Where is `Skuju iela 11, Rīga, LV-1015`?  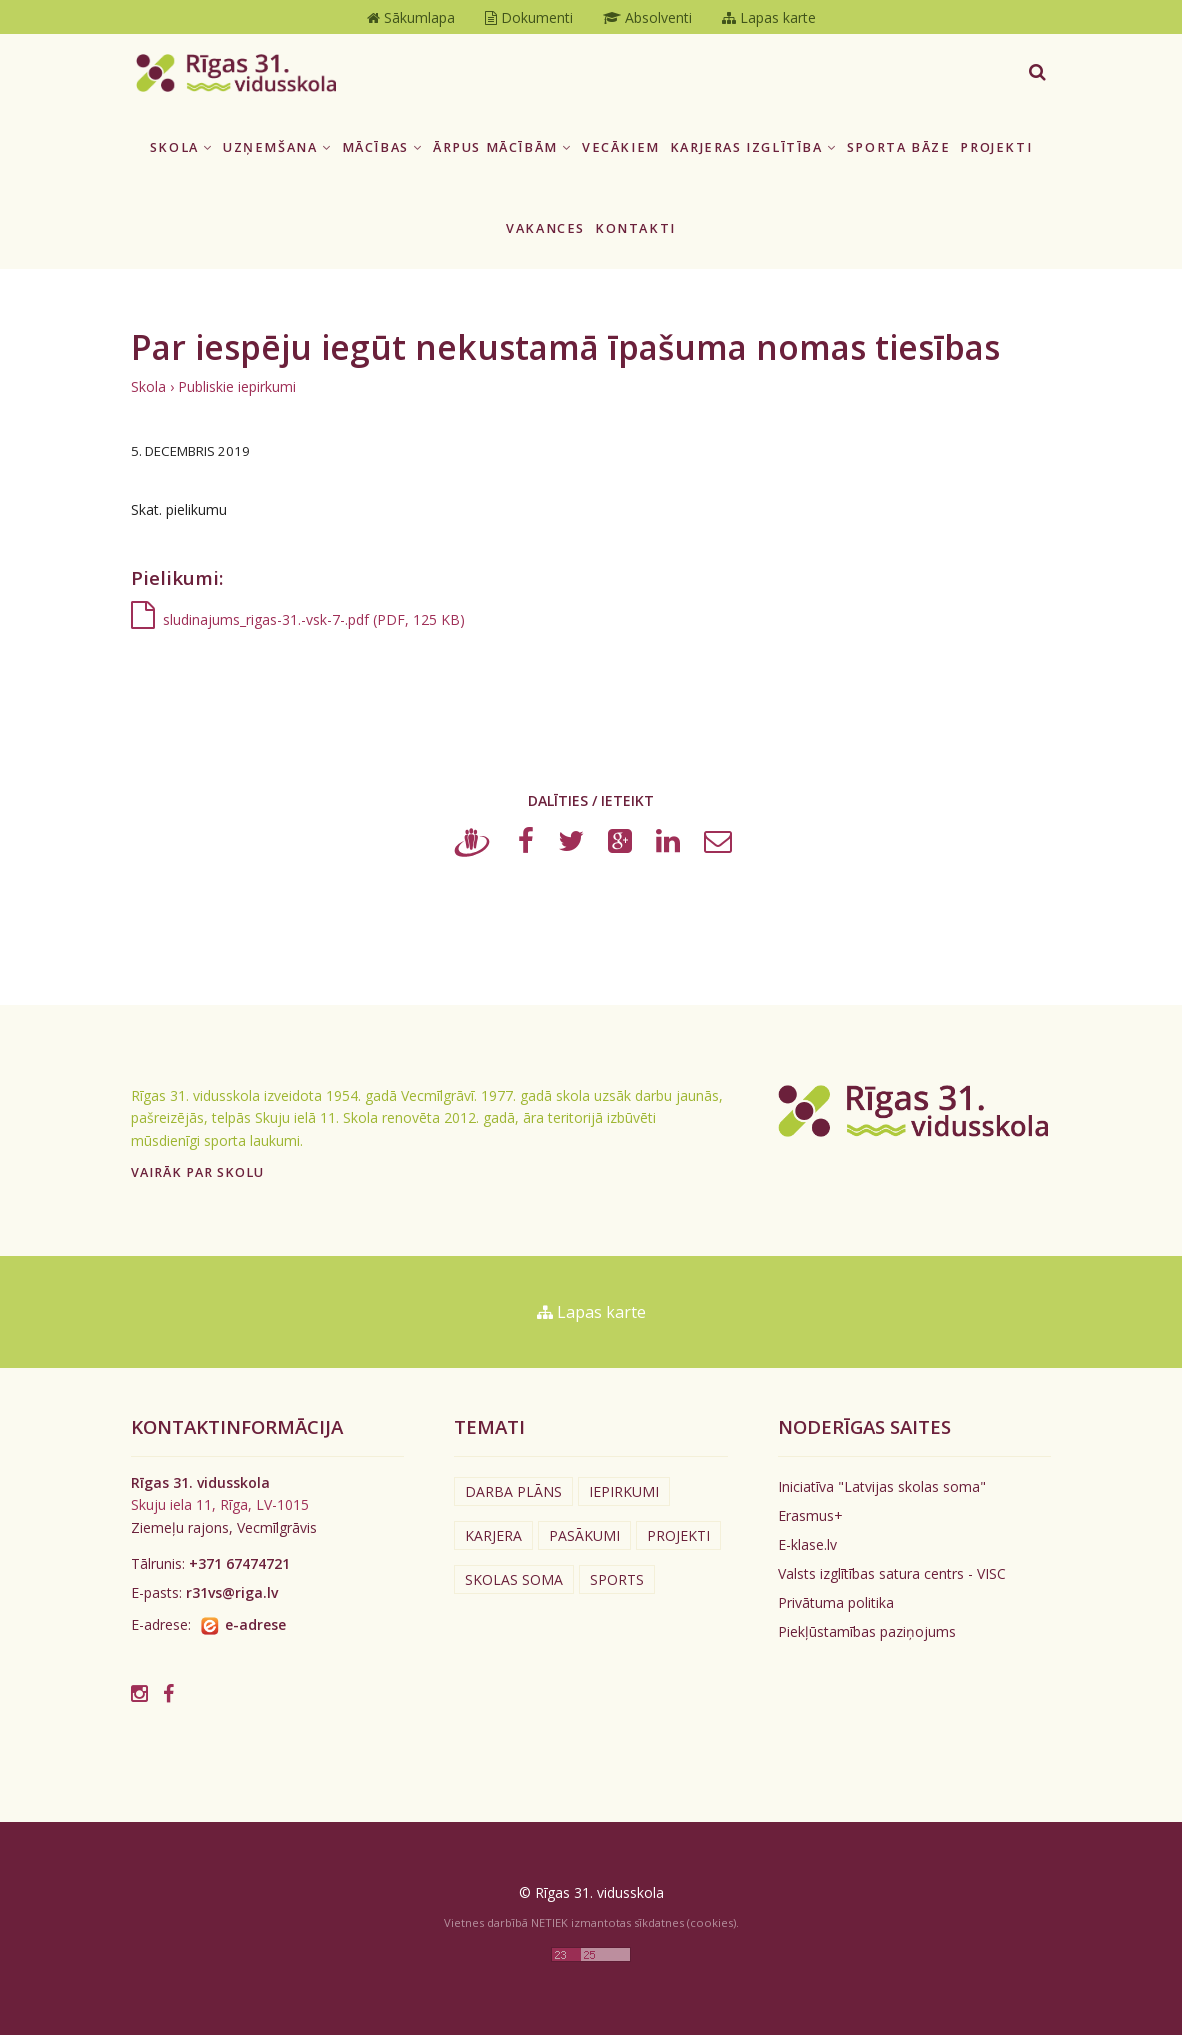 Skuju iela 11, Rīga, LV-1015 is located at coordinates (220, 1504).